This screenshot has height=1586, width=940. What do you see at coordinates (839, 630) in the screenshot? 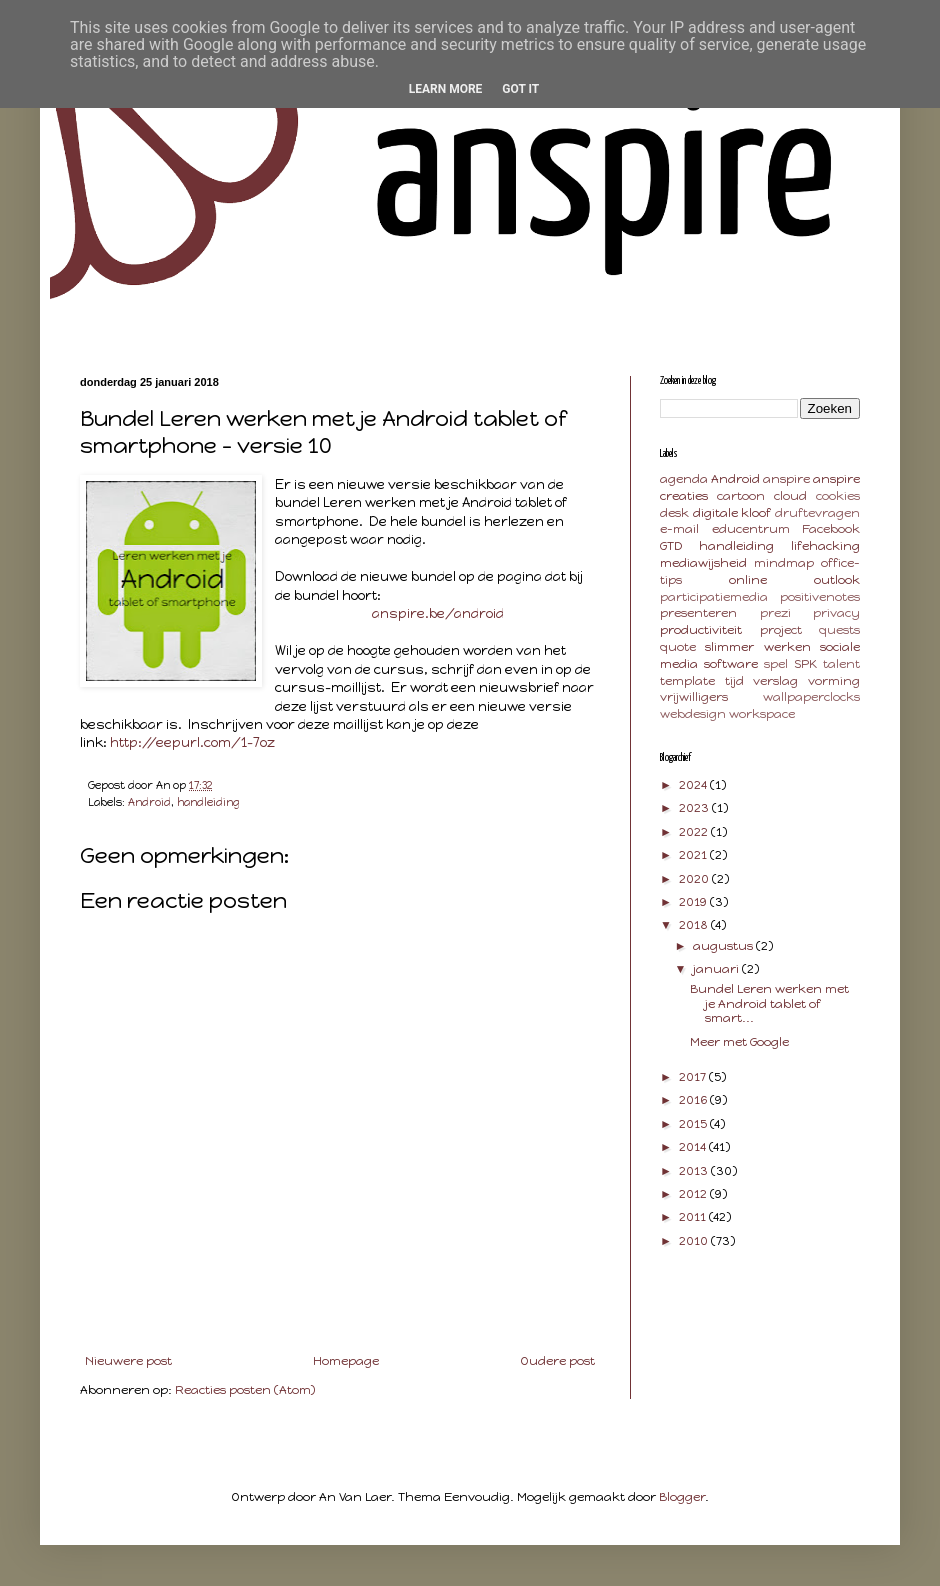
I see `quests` at bounding box center [839, 630].